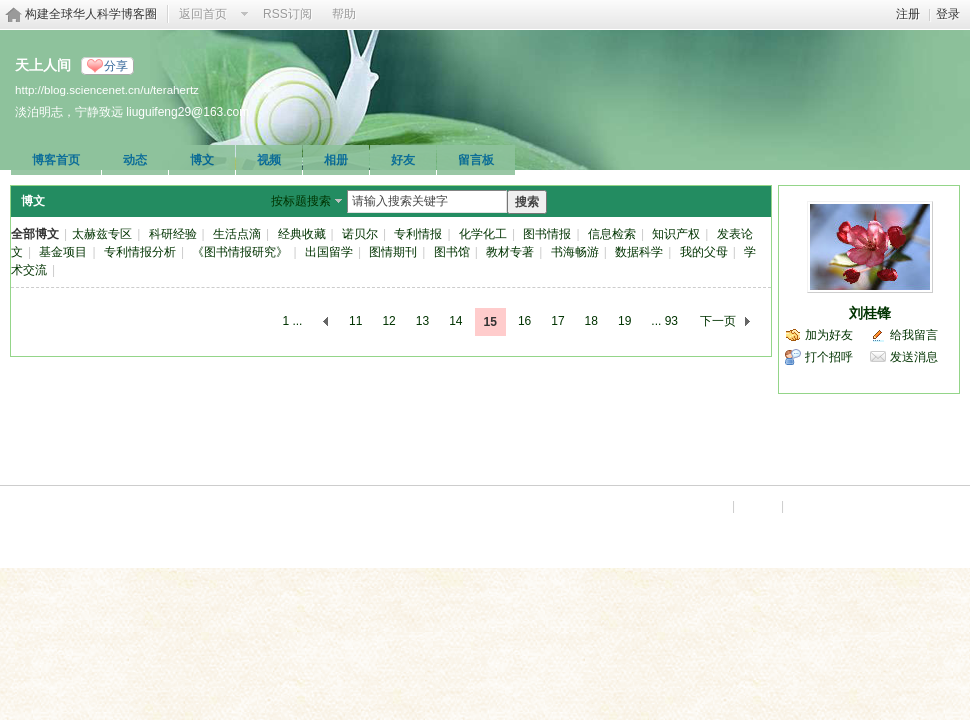  Describe the element at coordinates (908, 14) in the screenshot. I see `注册` at that location.